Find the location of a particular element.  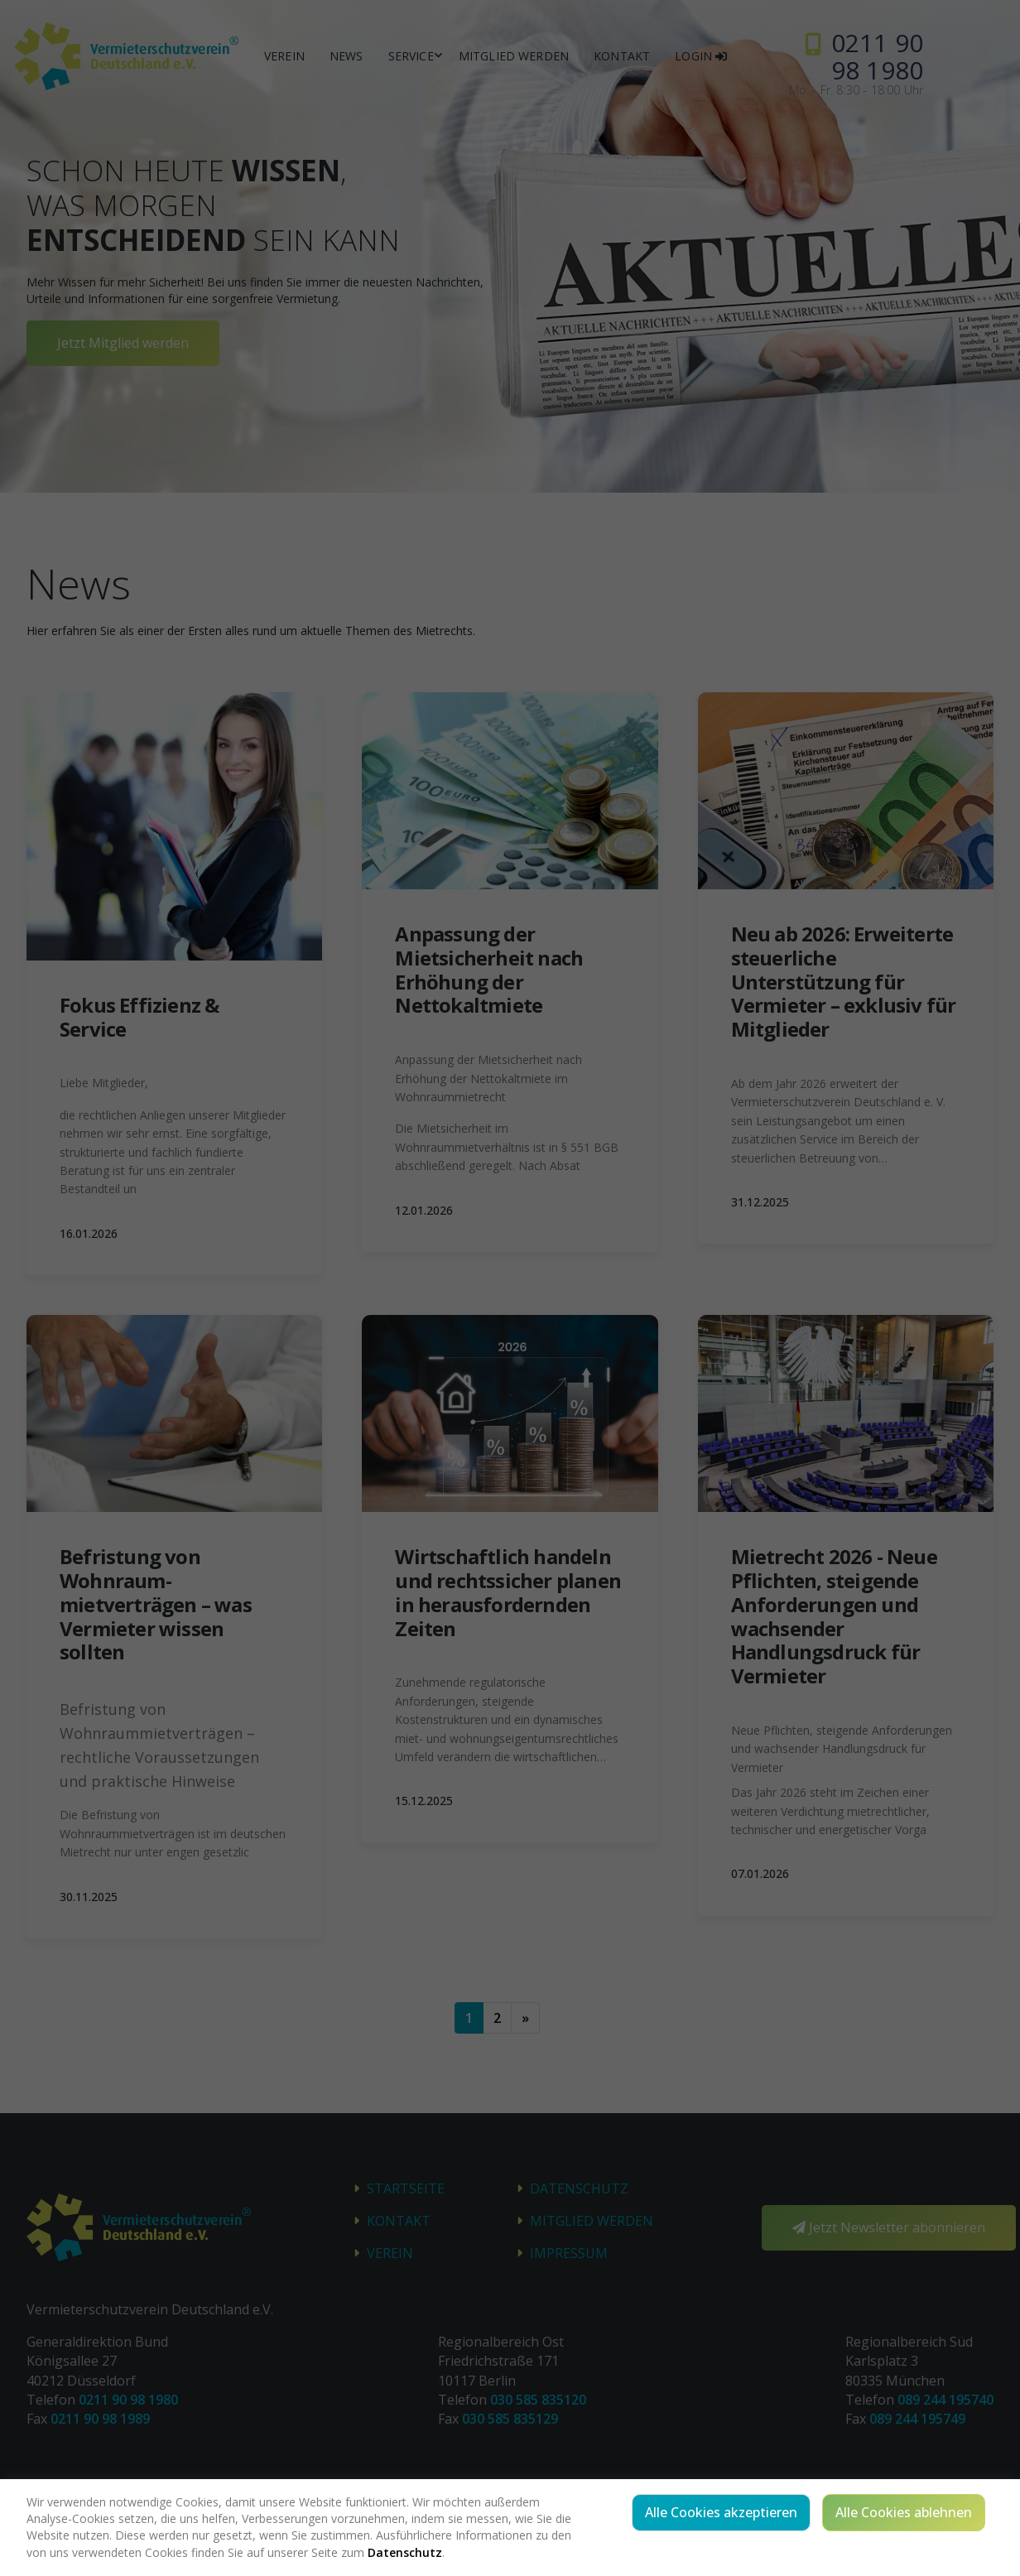

12.01.2026 is located at coordinates (424, 1210).